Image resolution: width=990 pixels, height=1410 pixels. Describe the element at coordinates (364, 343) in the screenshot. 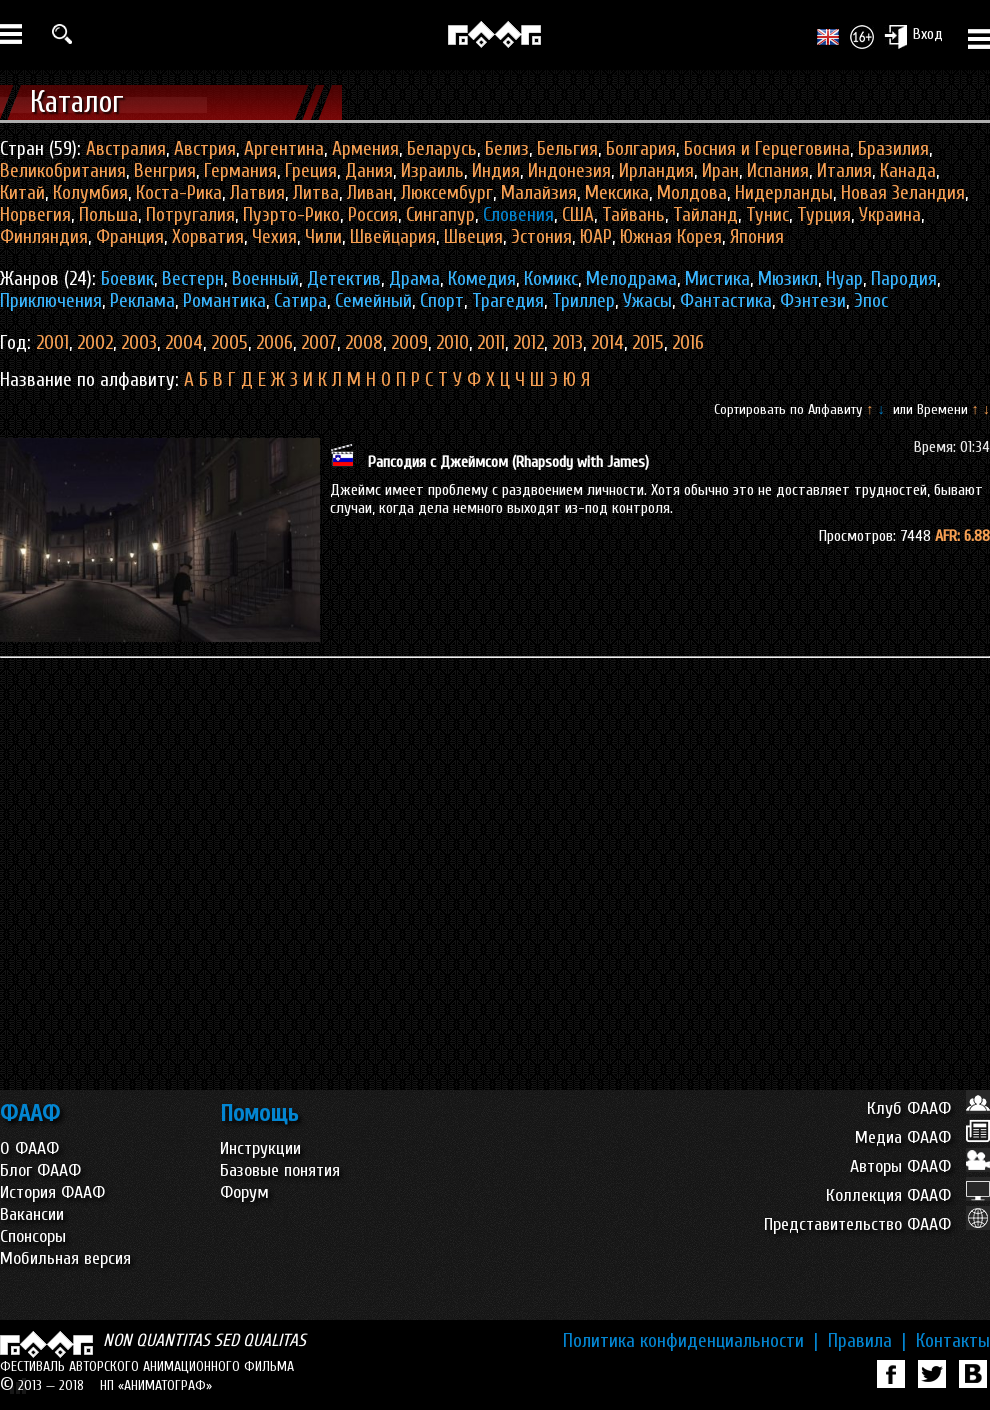

I see `2008` at that location.